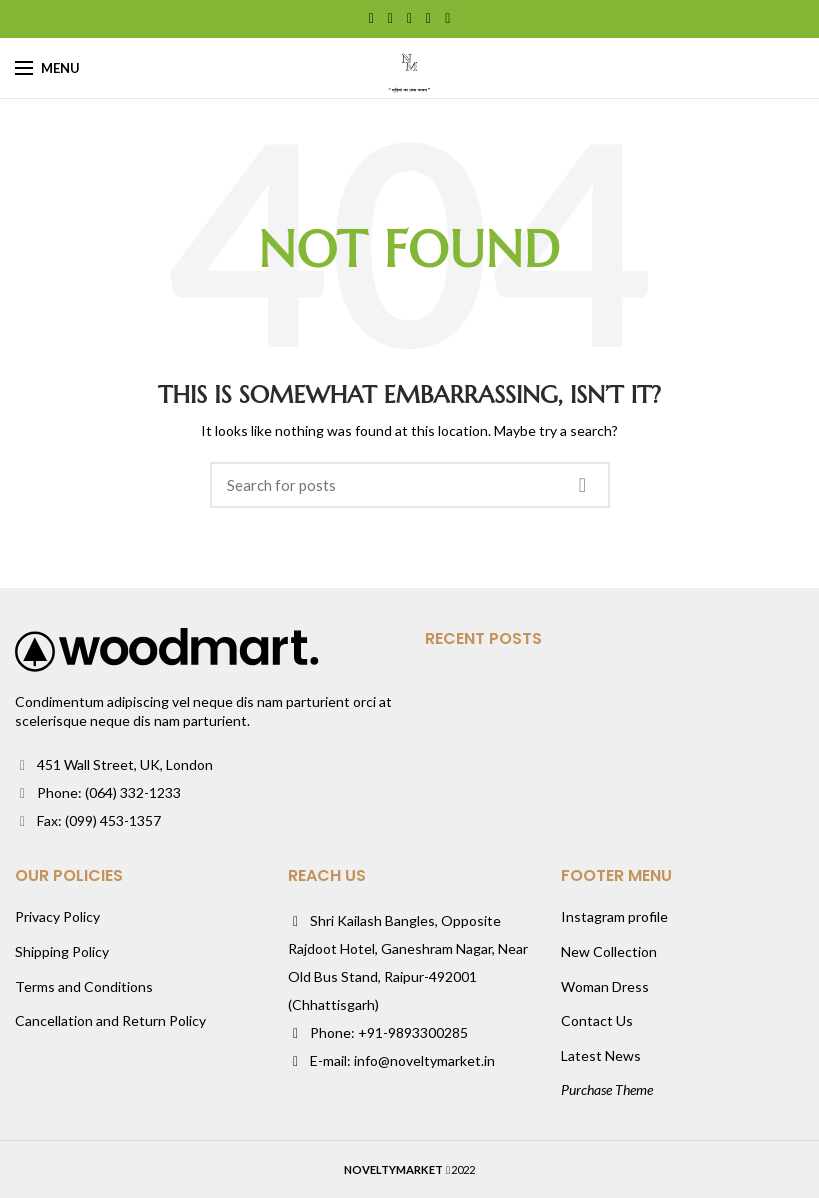 Image resolution: width=819 pixels, height=1198 pixels. Describe the element at coordinates (605, 986) in the screenshot. I see `Woman Dress` at that location.